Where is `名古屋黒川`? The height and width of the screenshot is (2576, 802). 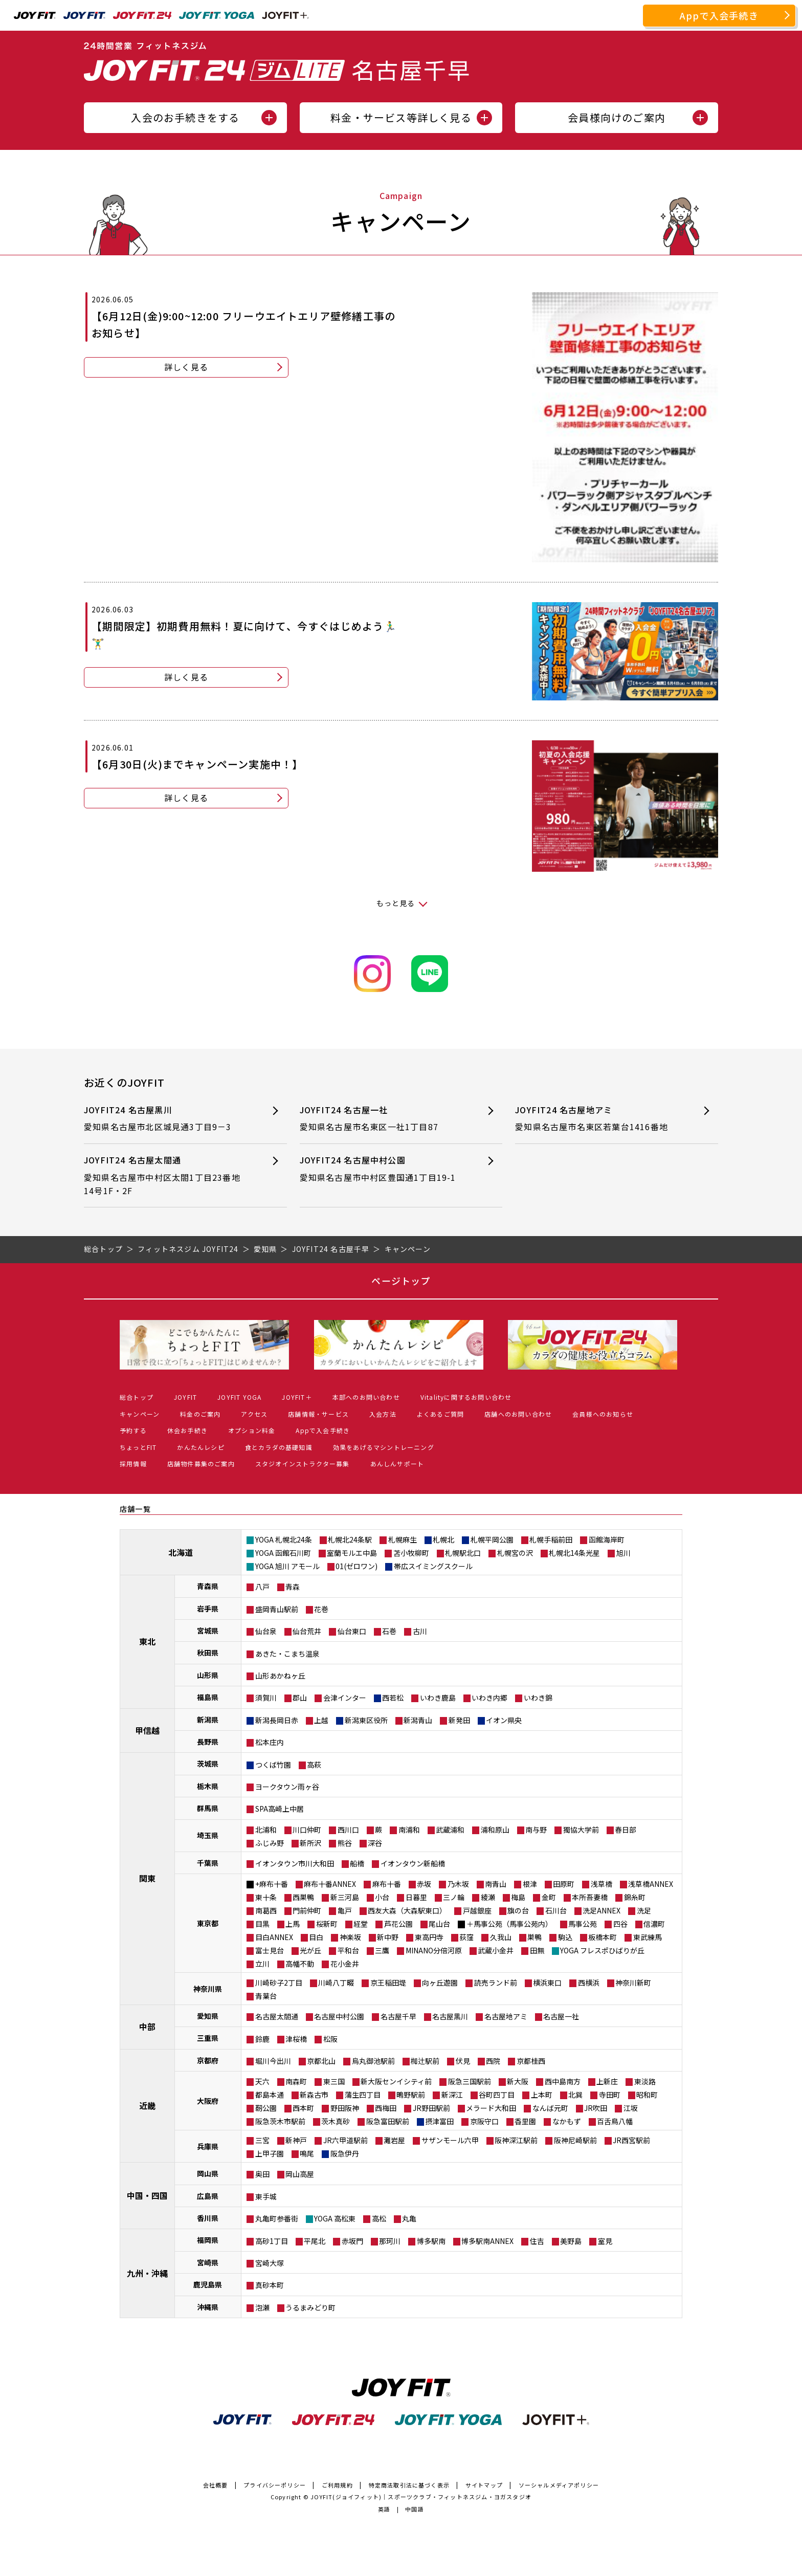 名古屋黒川 is located at coordinates (450, 2016).